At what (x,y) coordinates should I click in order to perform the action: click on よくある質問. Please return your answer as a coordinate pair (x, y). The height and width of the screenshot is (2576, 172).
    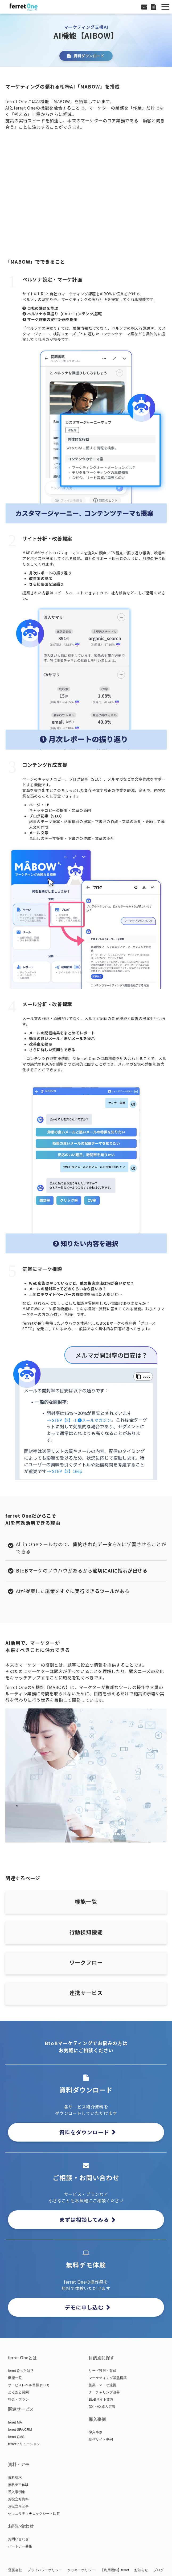
    Looking at the image, I should click on (18, 2392).